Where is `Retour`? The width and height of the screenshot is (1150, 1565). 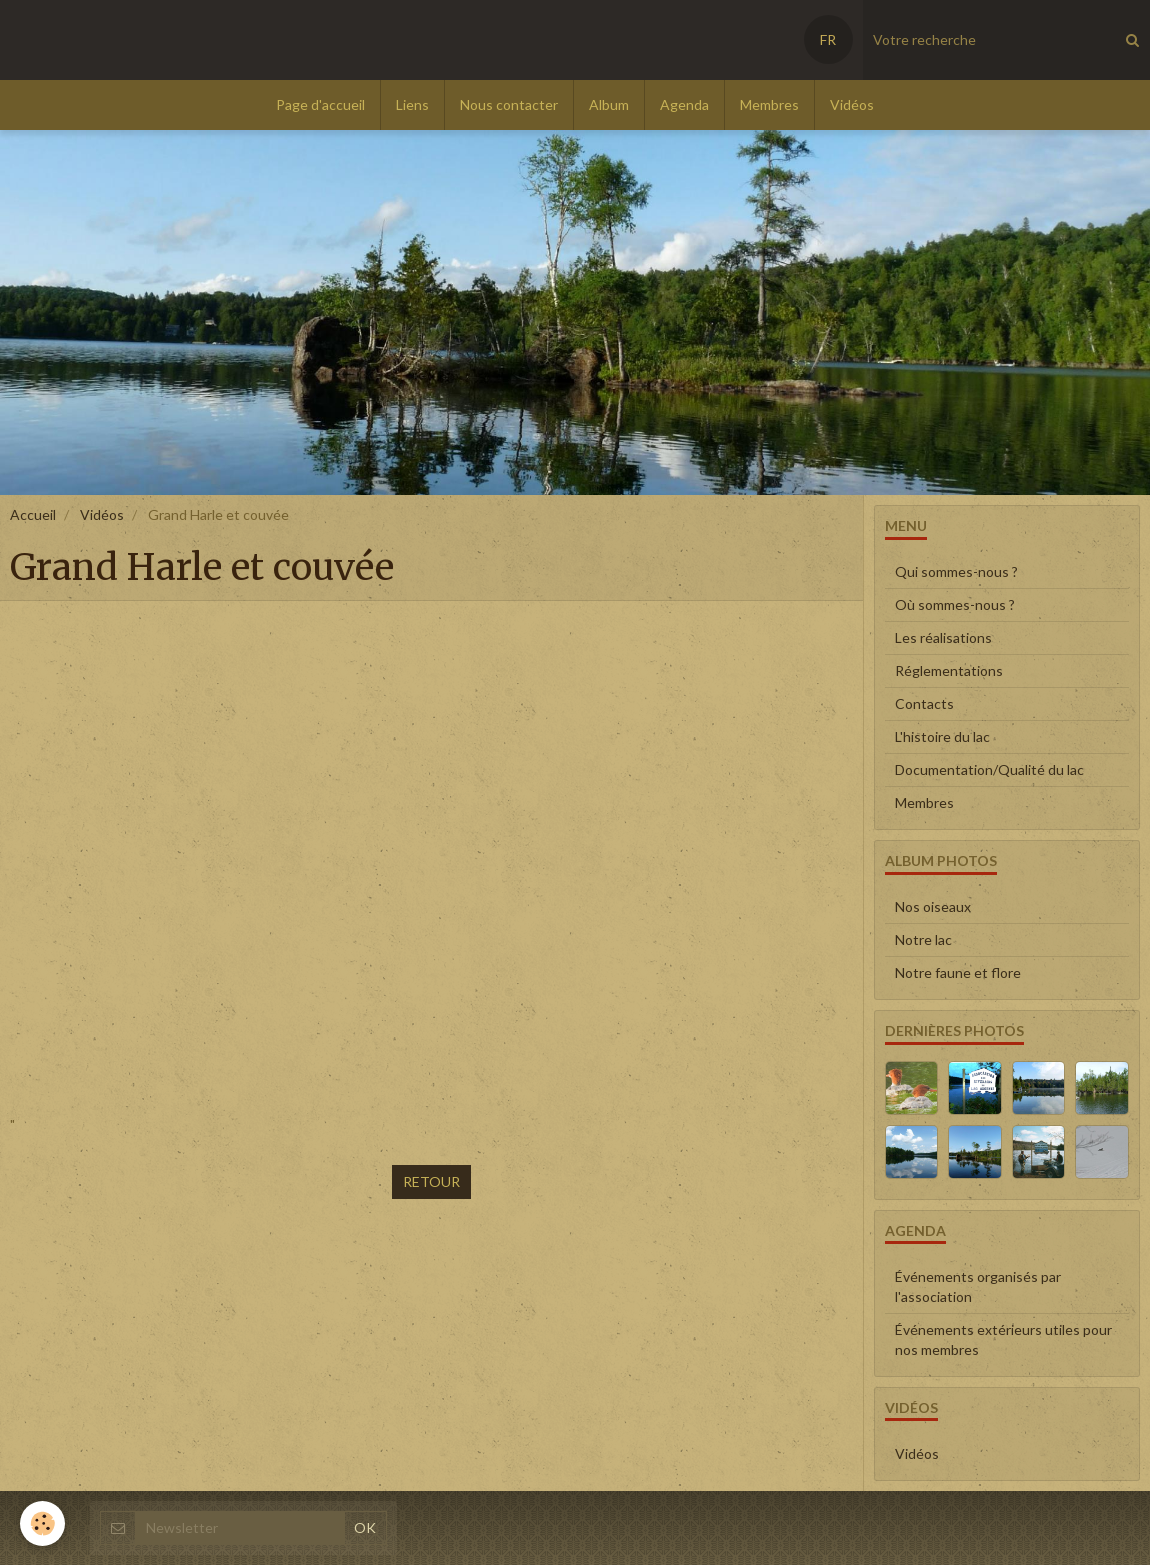 Retour is located at coordinates (431, 1181).